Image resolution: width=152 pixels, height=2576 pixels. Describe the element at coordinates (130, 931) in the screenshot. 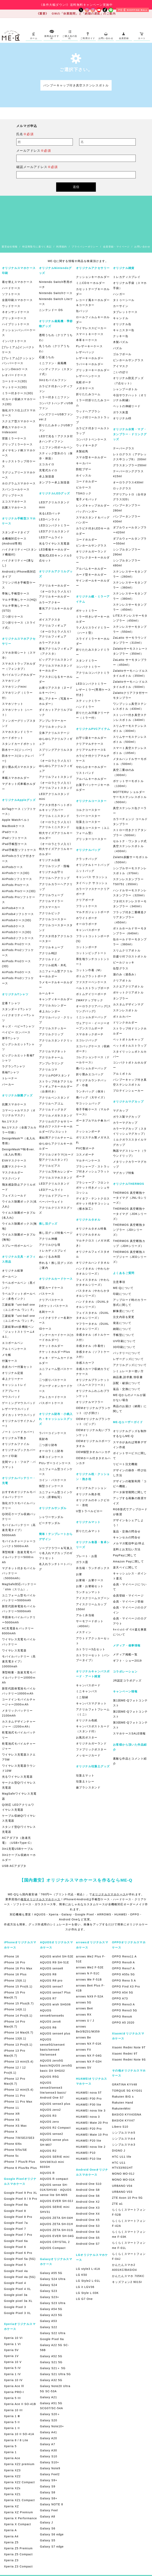

I see `ボトルホールドサーモタンブラー（640ml）` at that location.